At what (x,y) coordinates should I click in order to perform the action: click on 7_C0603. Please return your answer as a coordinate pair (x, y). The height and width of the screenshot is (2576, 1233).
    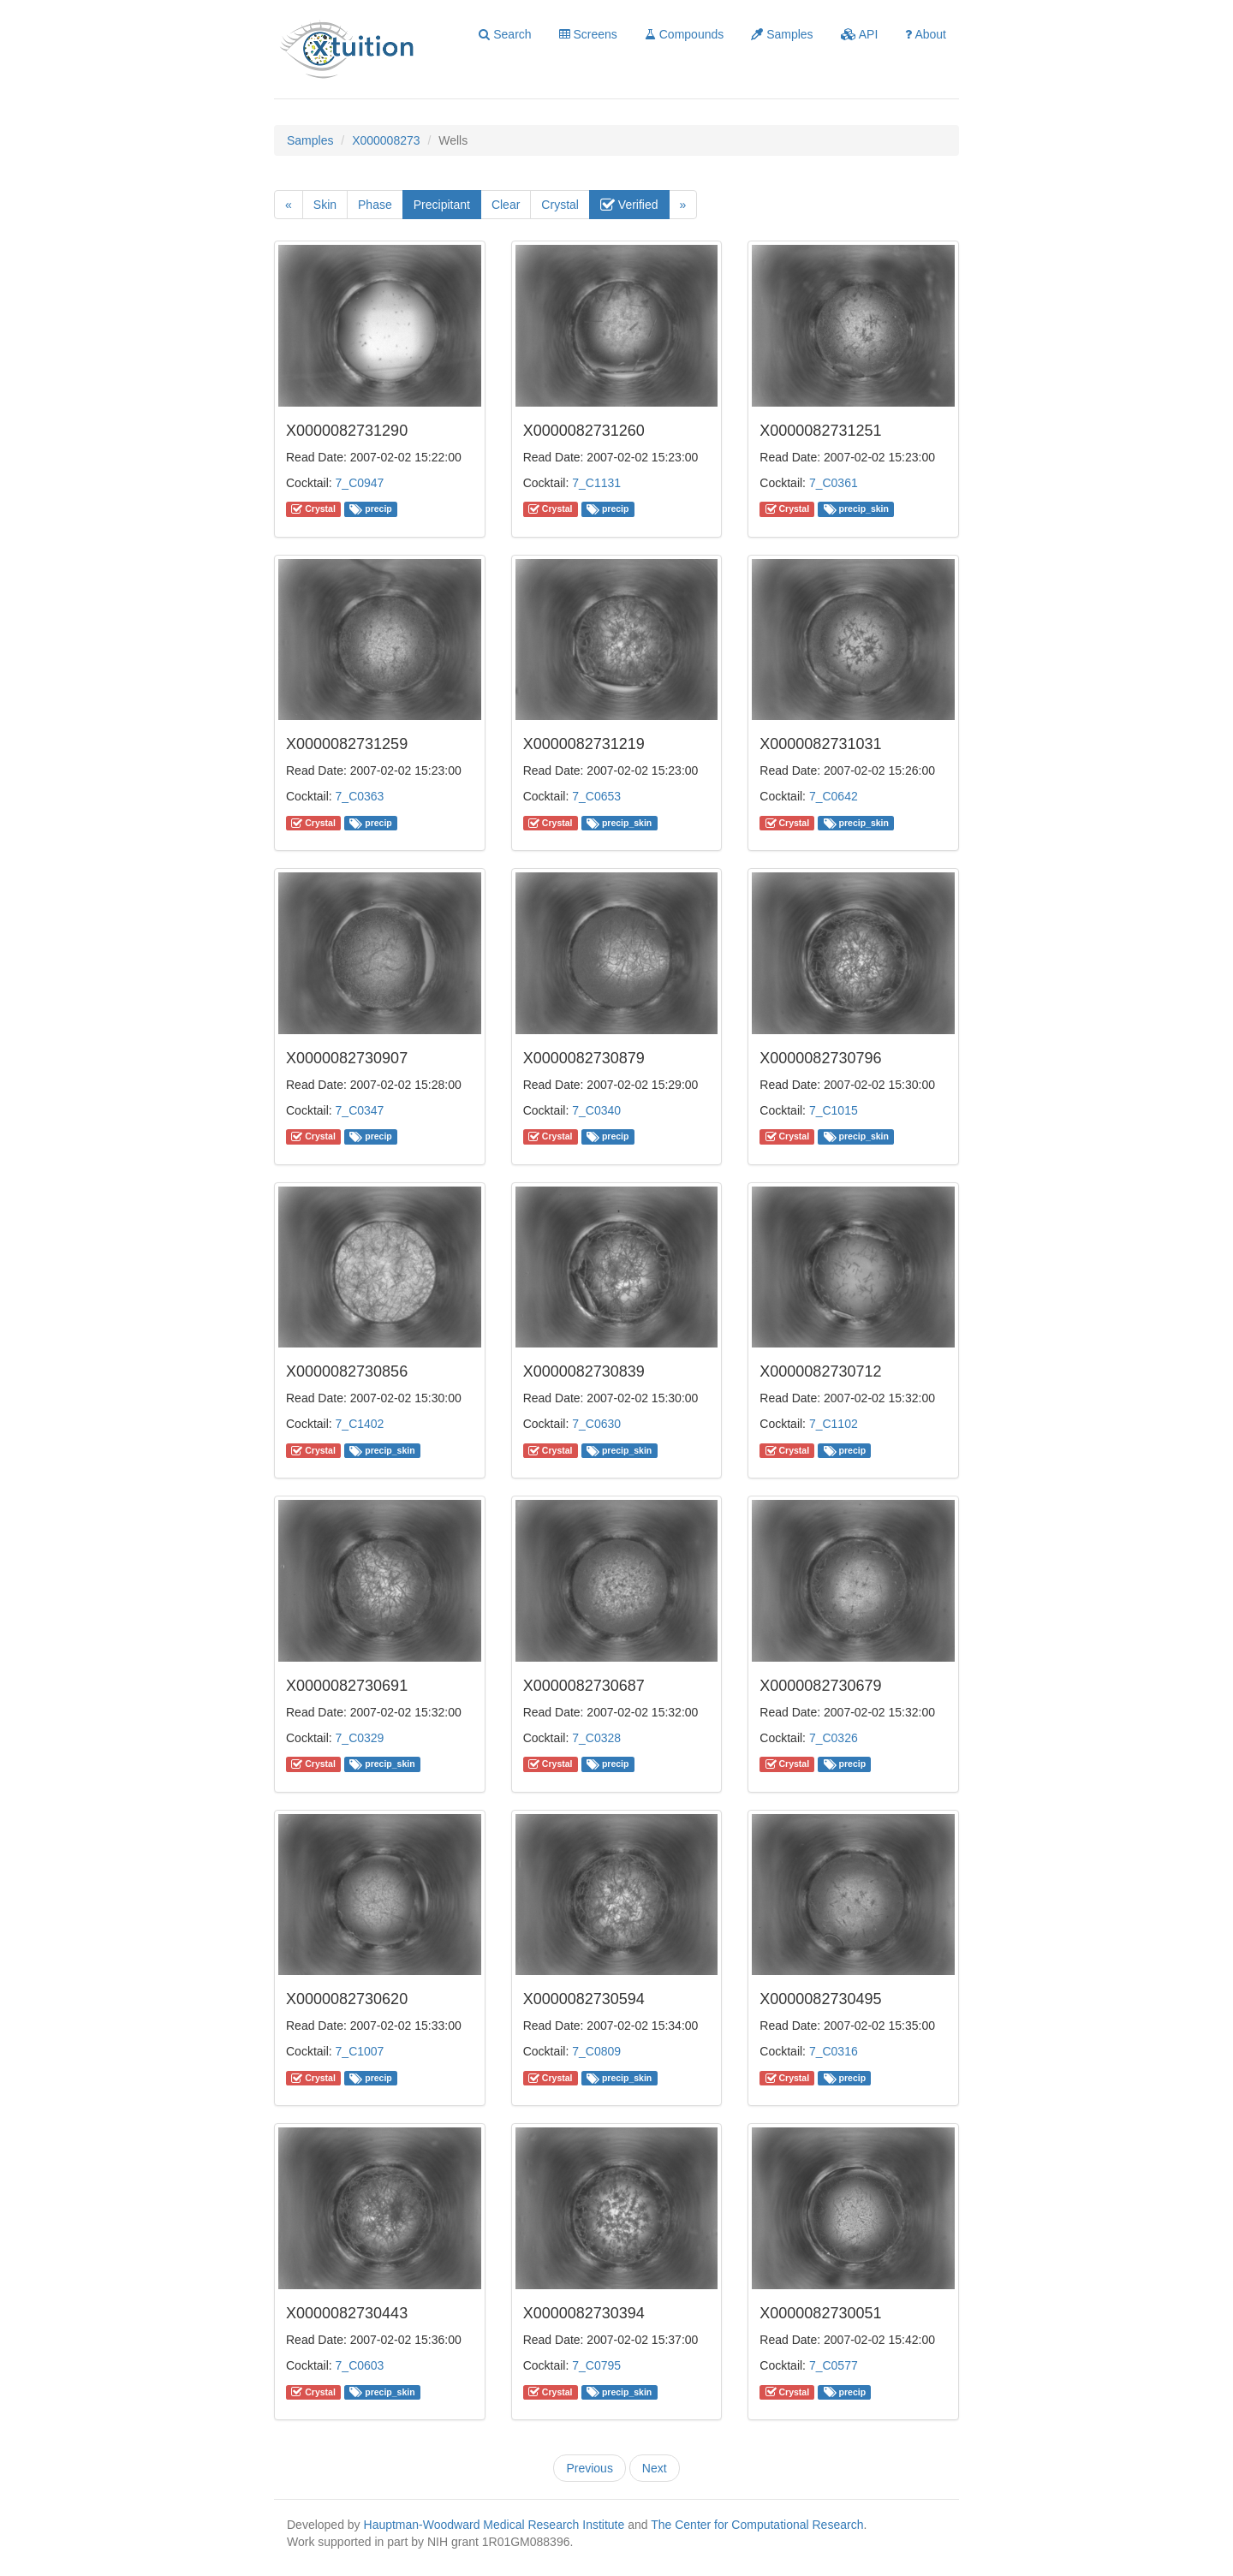
    Looking at the image, I should click on (360, 2365).